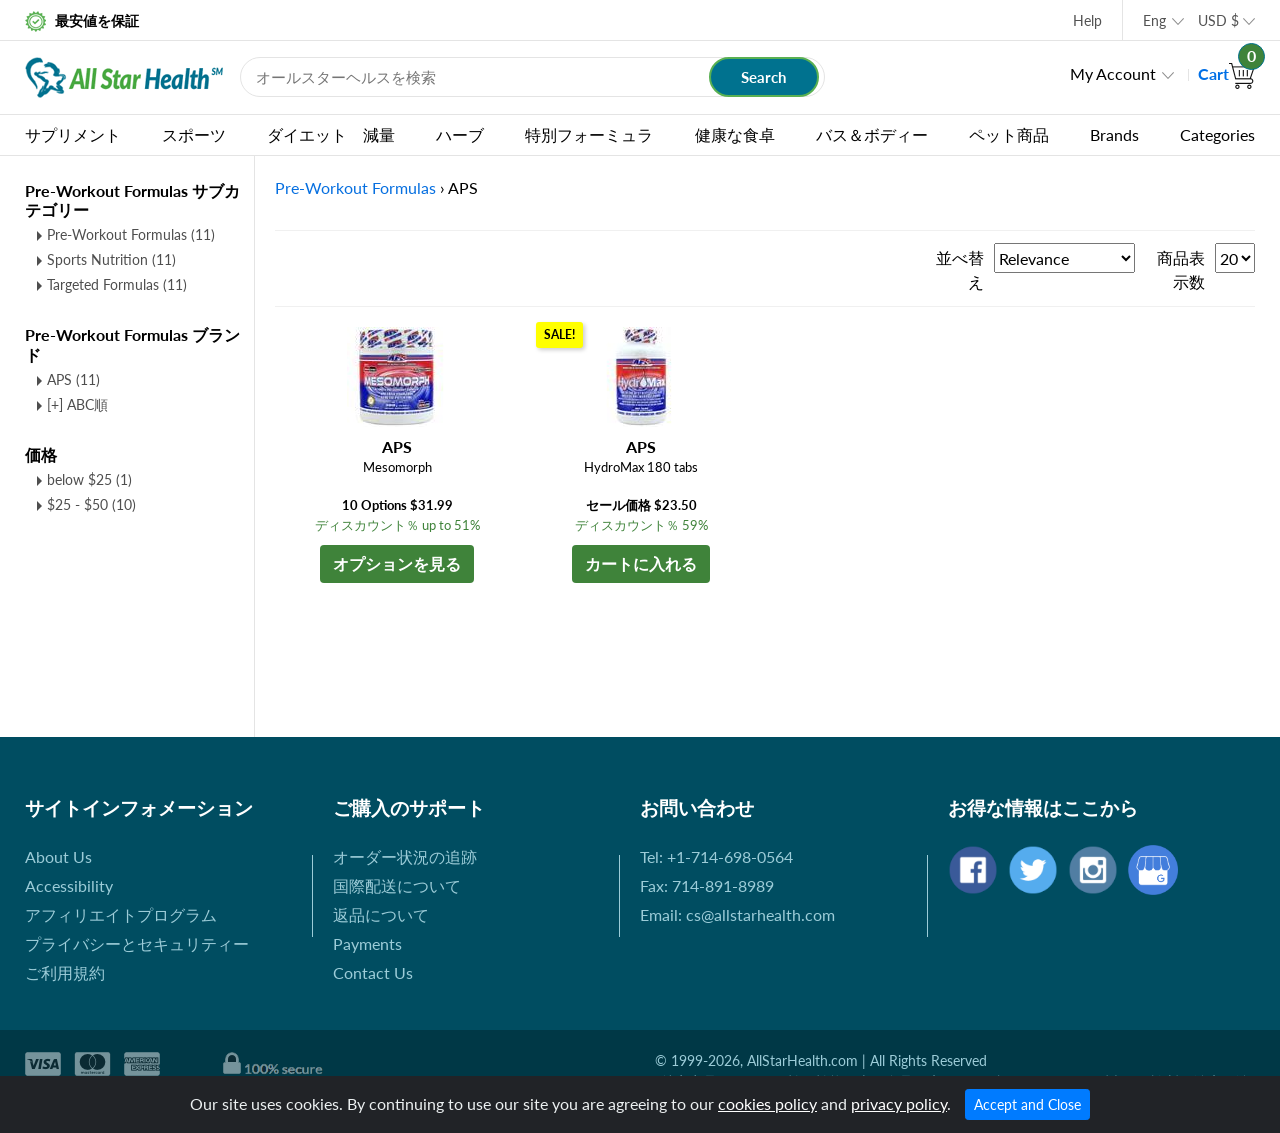 Image resolution: width=1280 pixels, height=1133 pixels. Describe the element at coordinates (1181, 269) in the screenshot. I see `商品表示数` at that location.